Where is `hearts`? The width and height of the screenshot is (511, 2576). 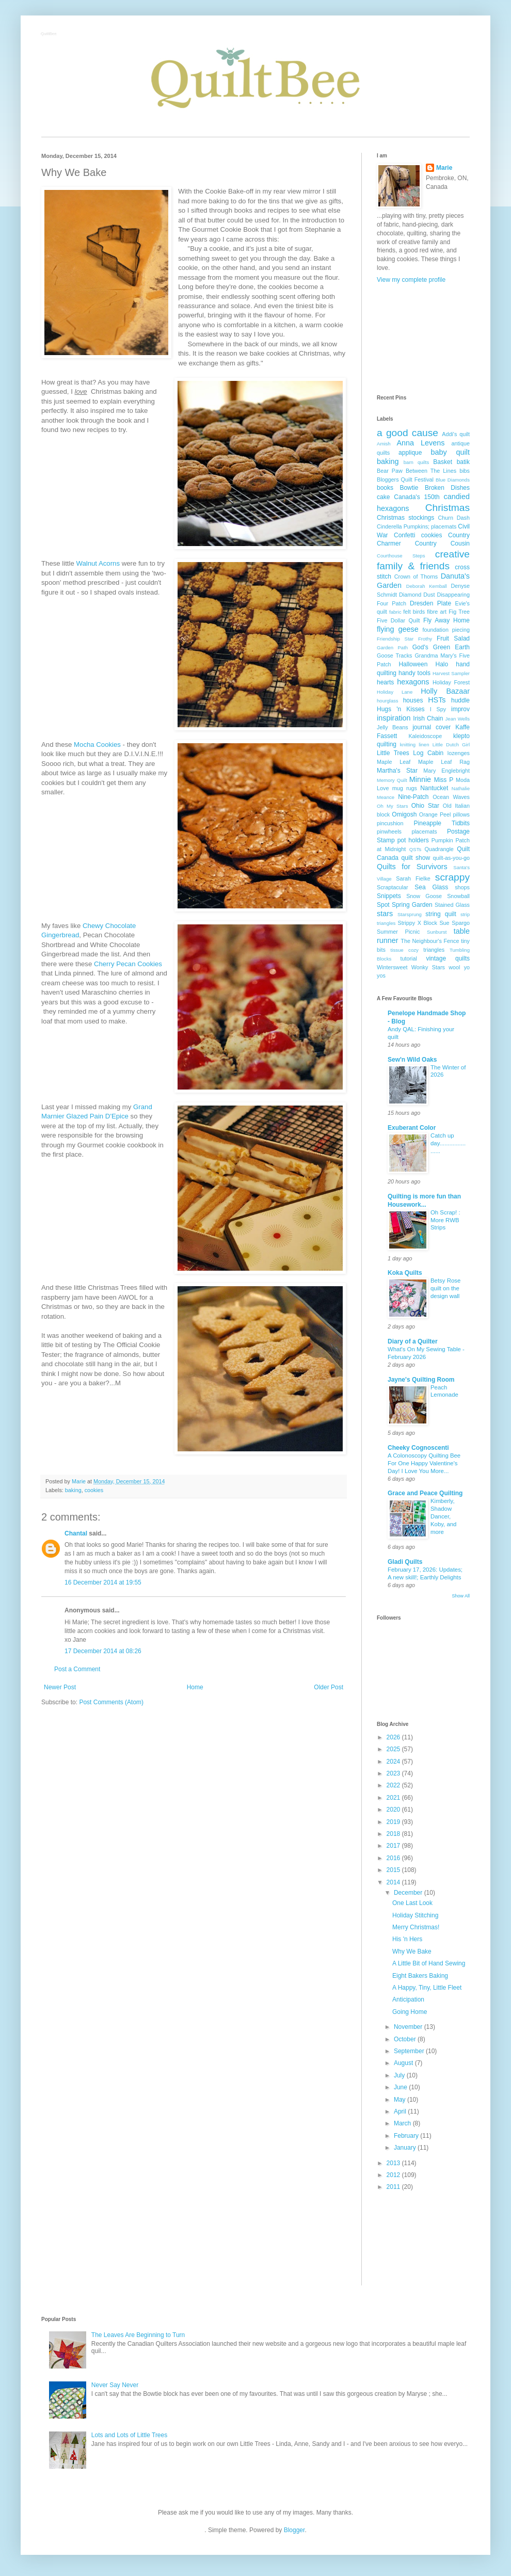
hearts is located at coordinates (385, 682).